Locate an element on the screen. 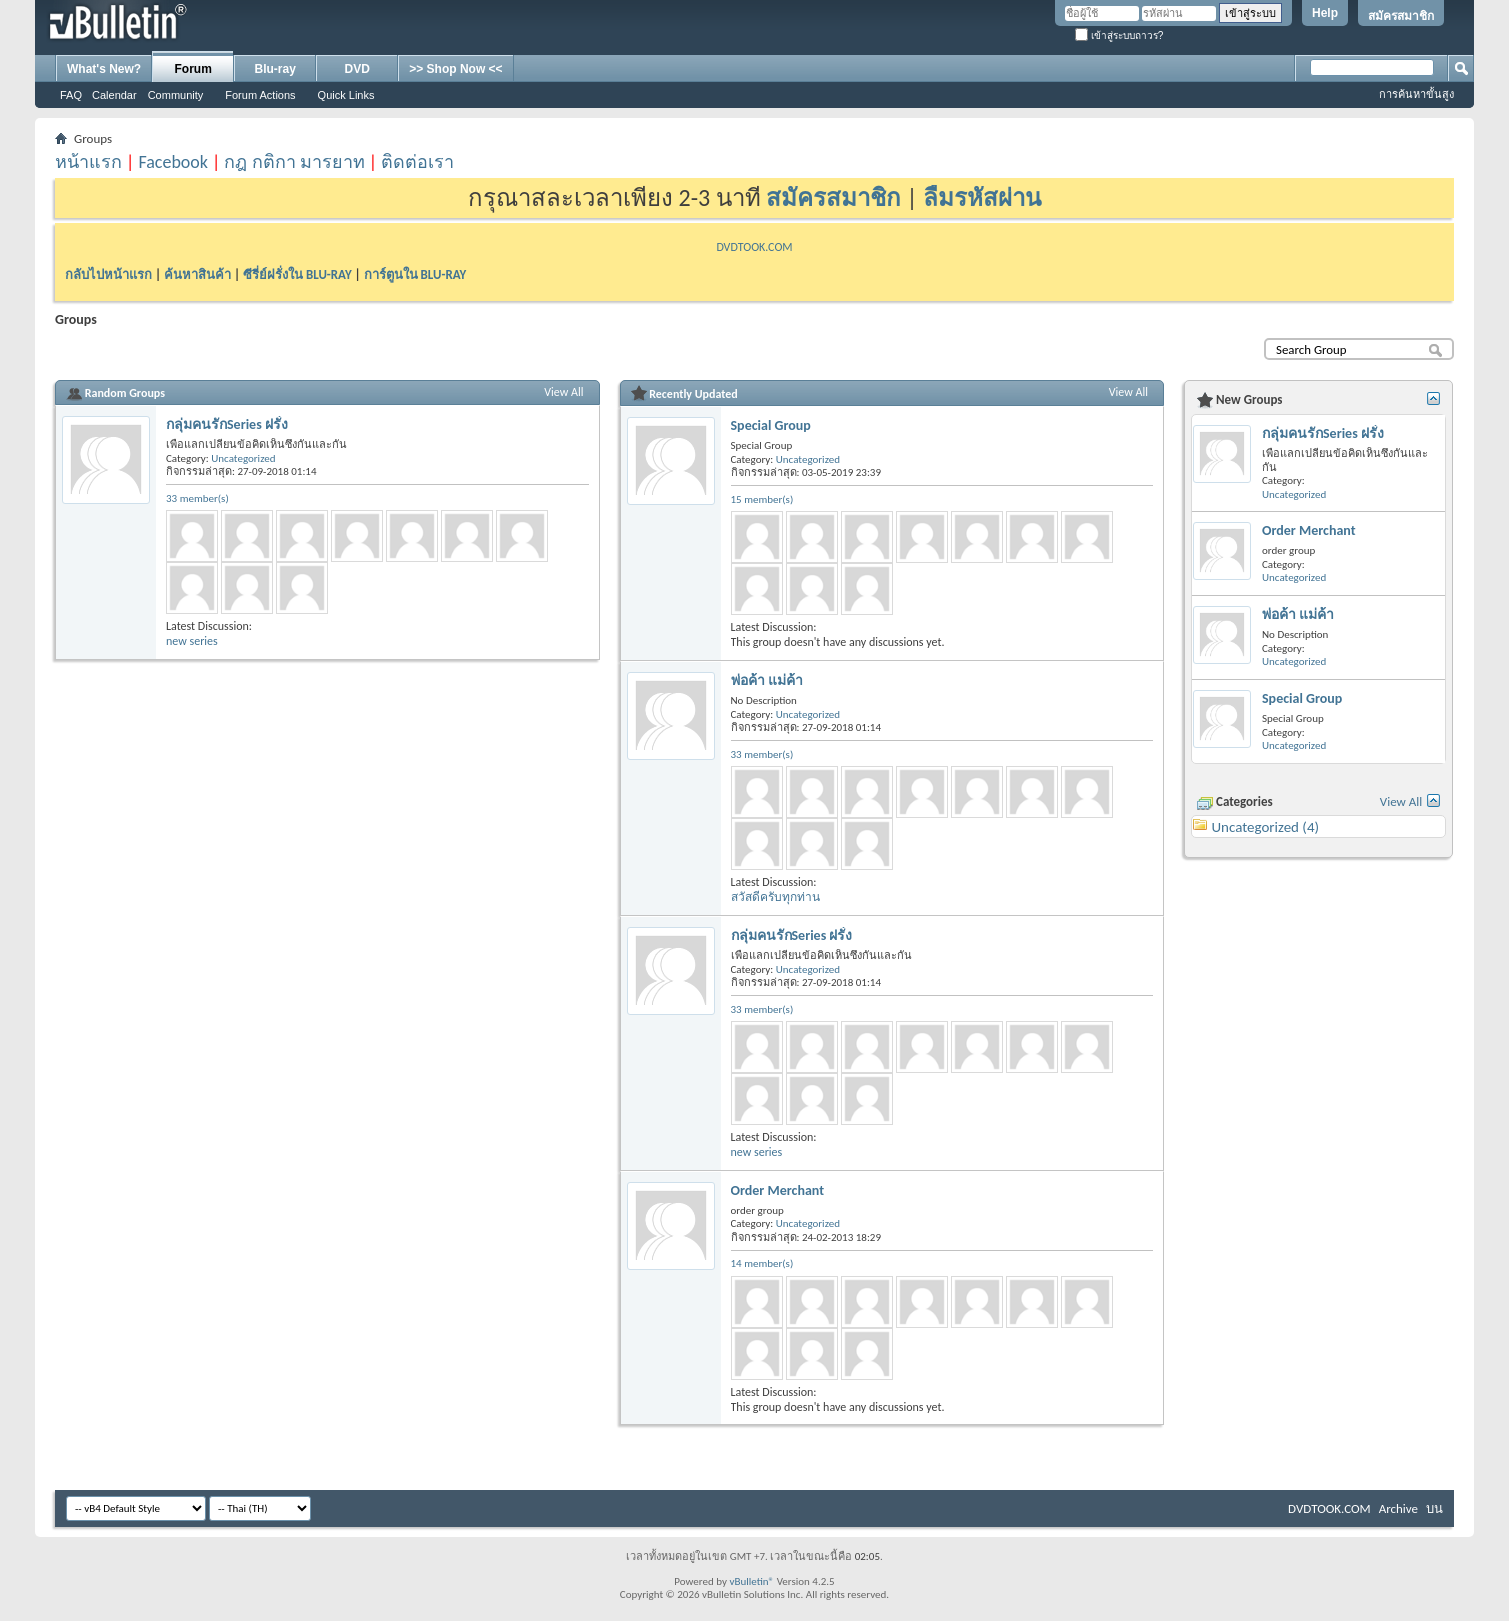 The image size is (1509, 1621). กลุ่มคนรักSeries ฝรั่ง is located at coordinates (227, 424).